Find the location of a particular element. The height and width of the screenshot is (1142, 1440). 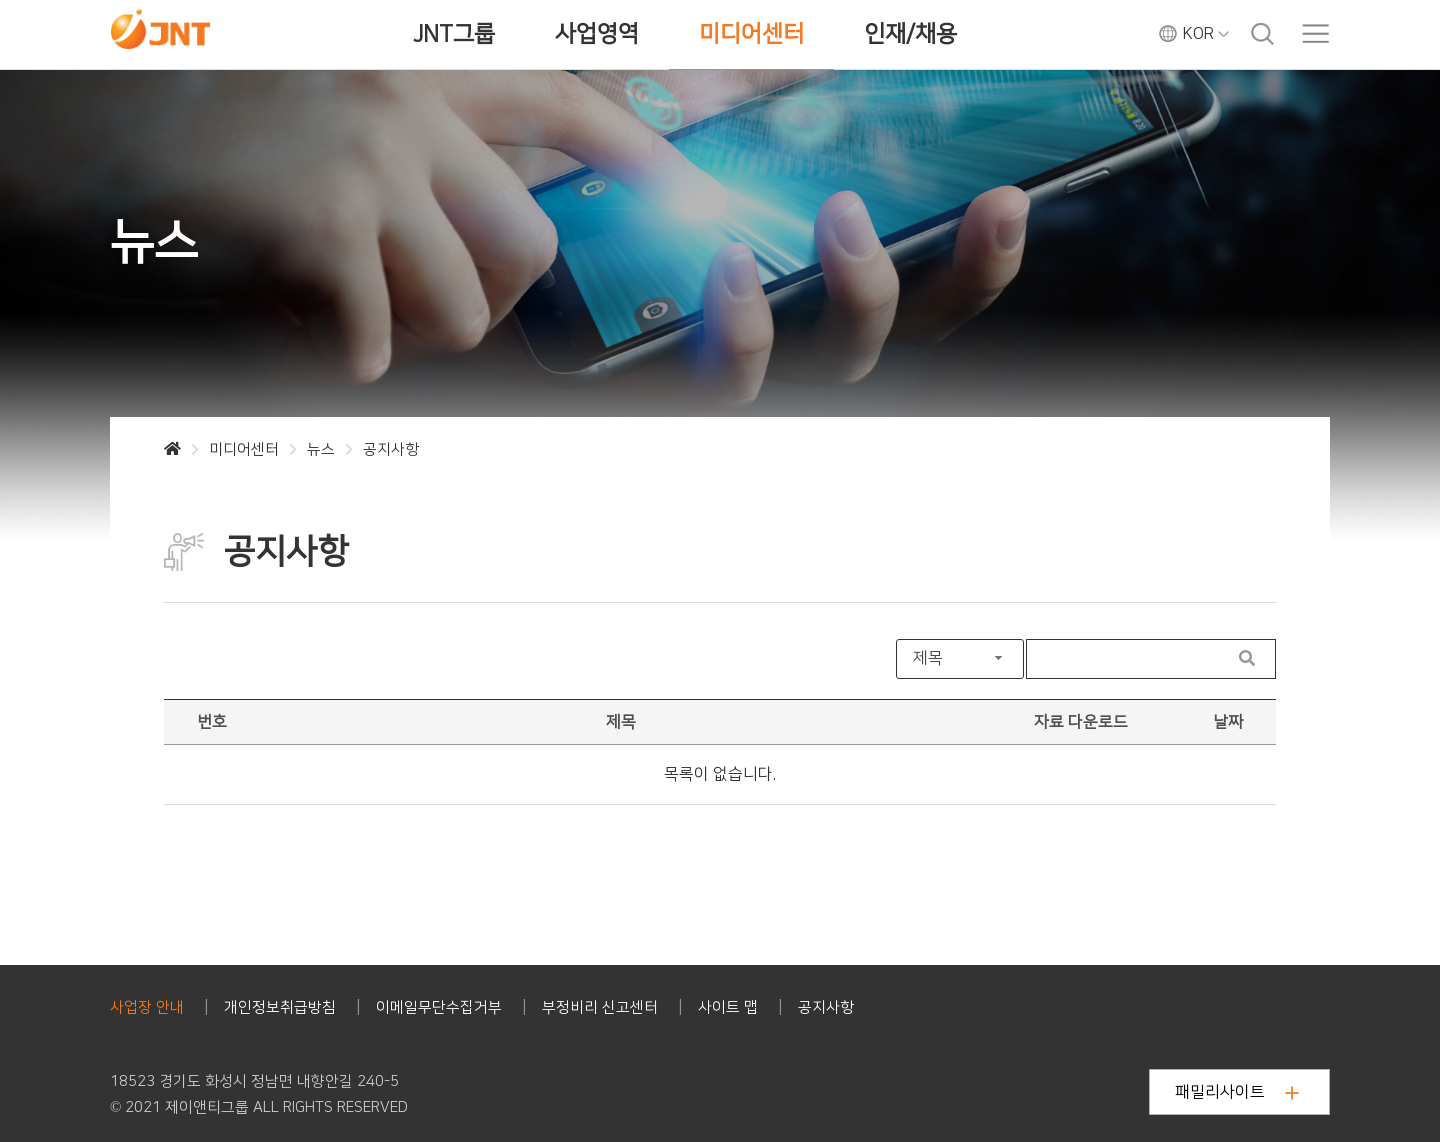

개인정보취급방침 is located at coordinates (280, 1007).